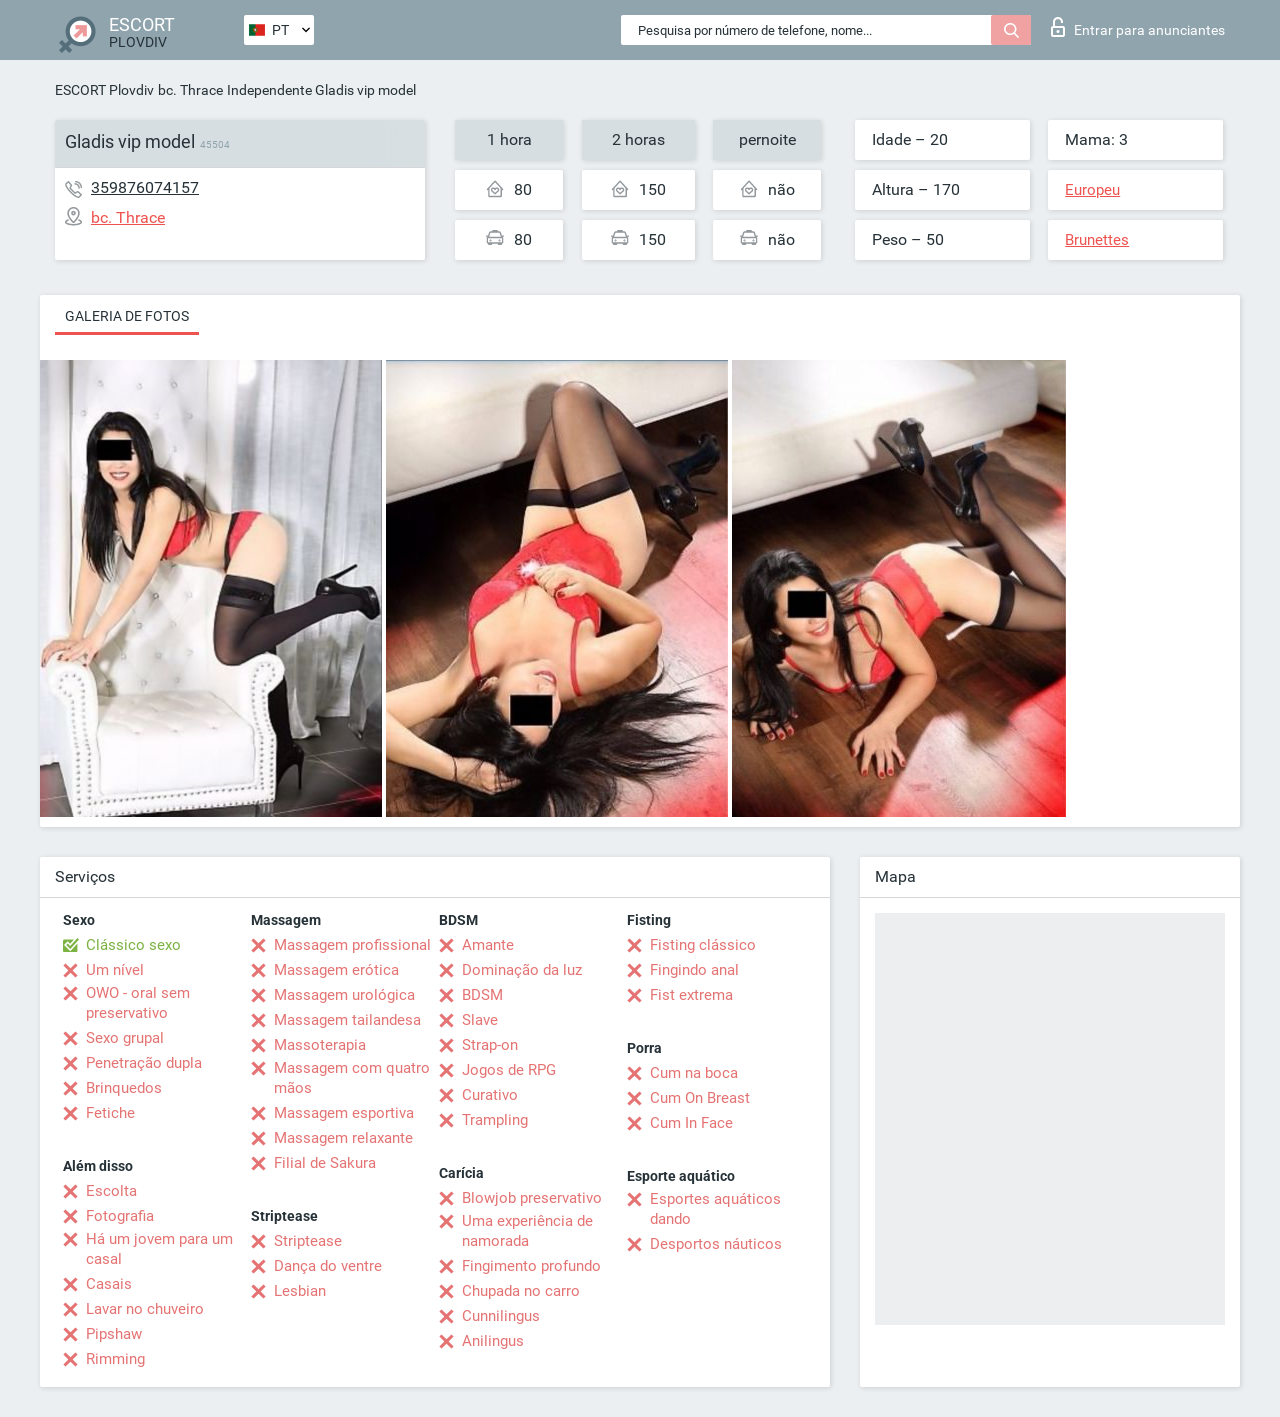 The height and width of the screenshot is (1417, 1280). I want to click on Curativo, so click(490, 1095).